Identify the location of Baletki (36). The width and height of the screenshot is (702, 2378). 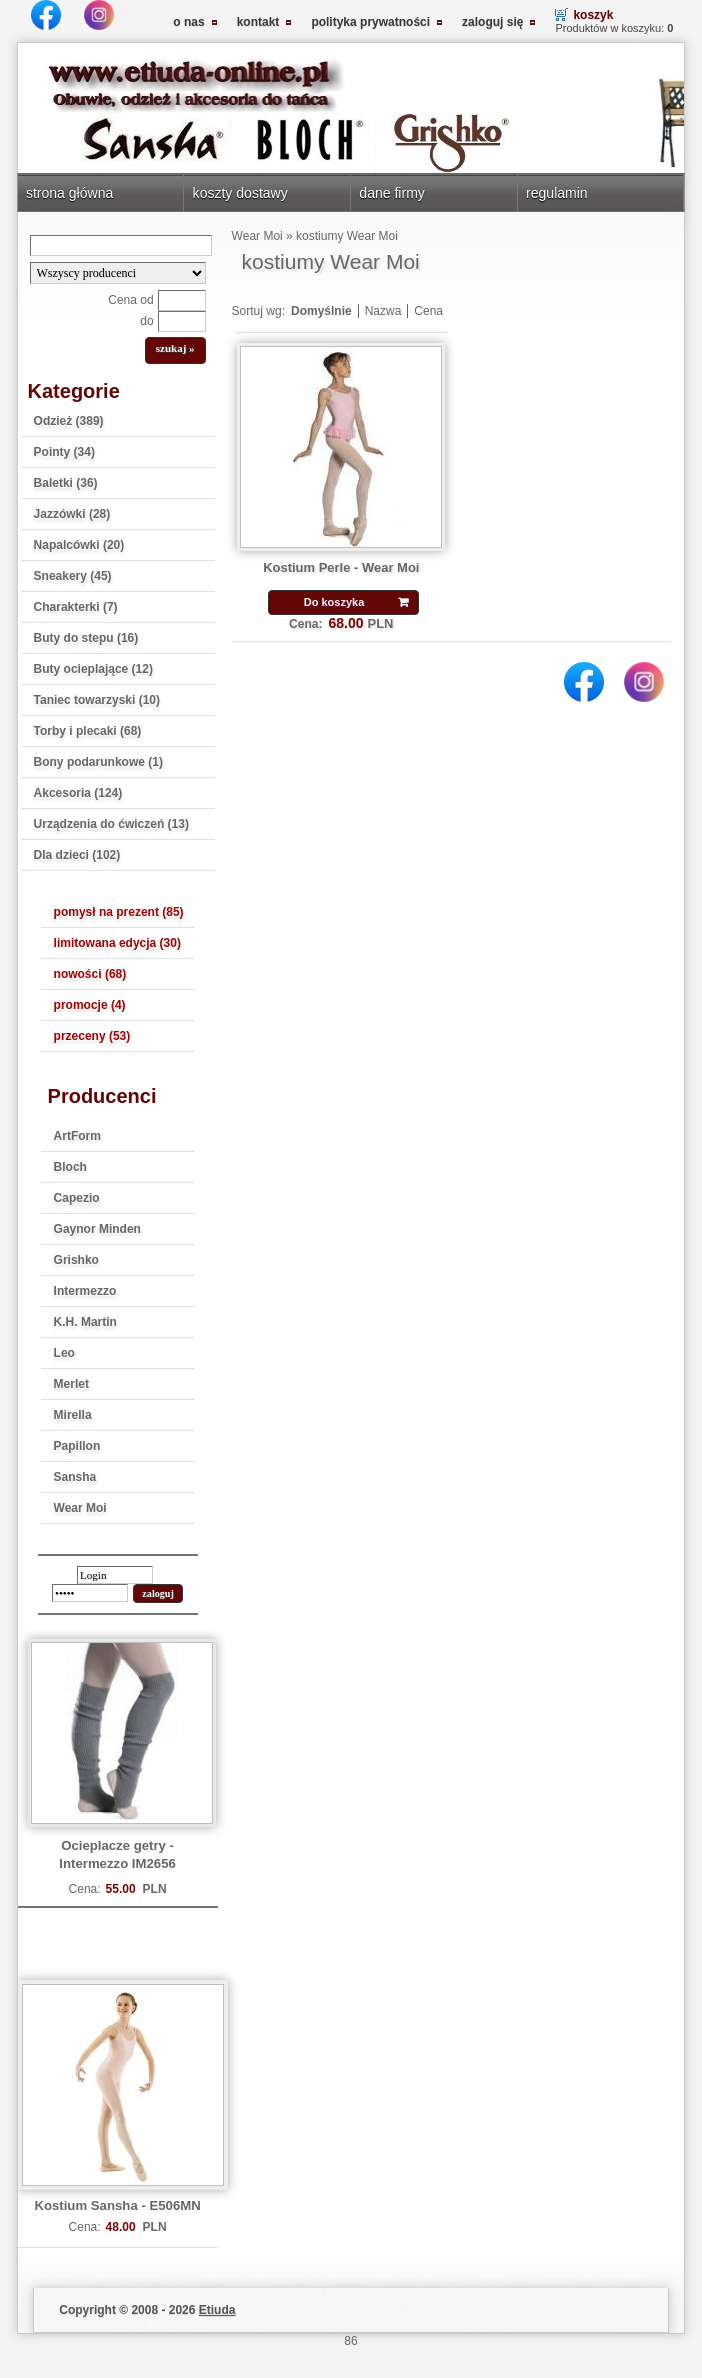
(66, 483).